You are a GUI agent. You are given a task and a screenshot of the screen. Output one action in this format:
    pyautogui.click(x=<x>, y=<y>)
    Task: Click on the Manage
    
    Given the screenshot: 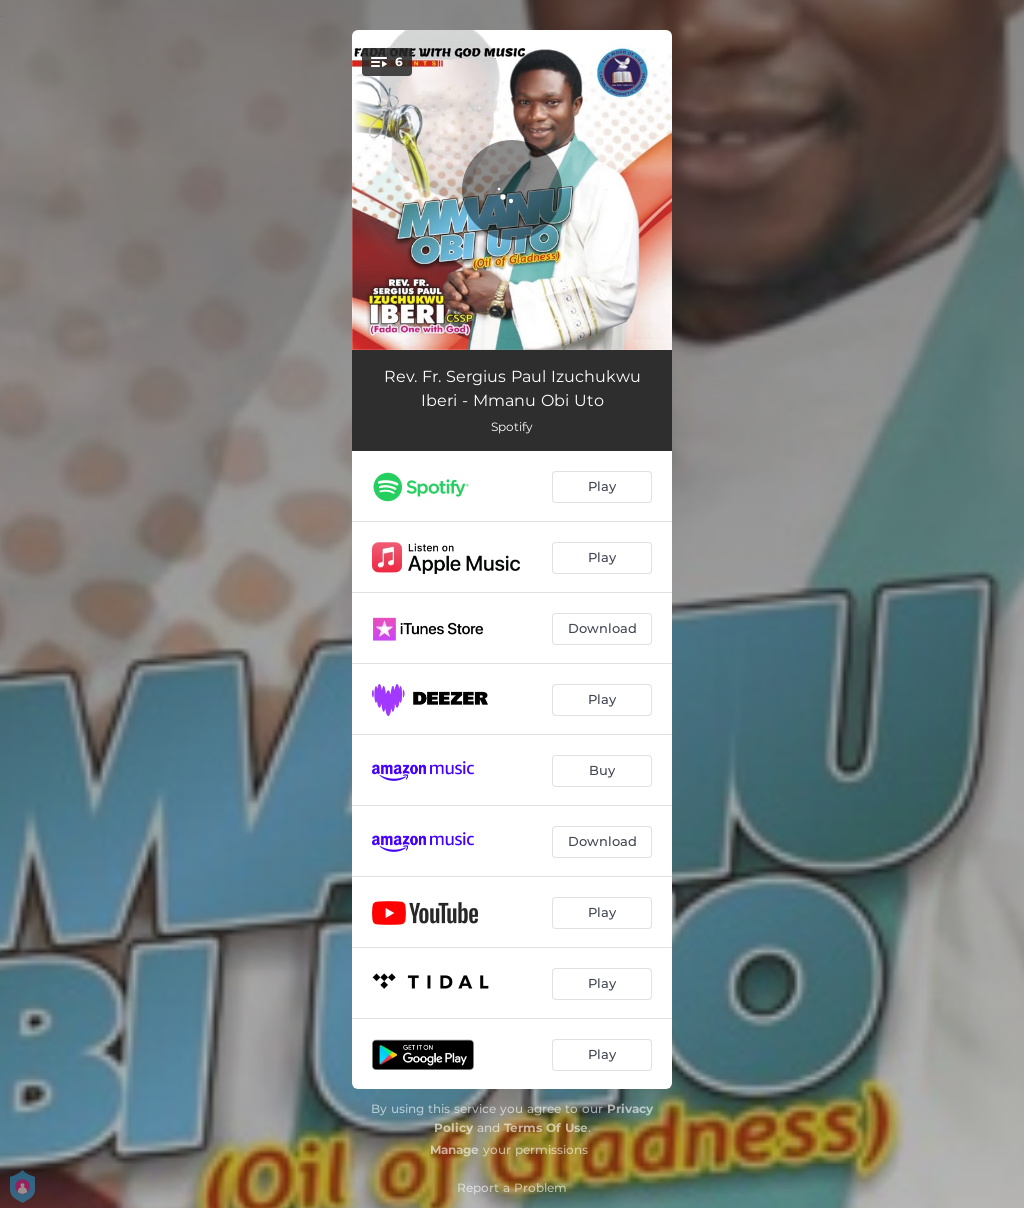 What is the action you would take?
    pyautogui.click(x=454, y=1149)
    